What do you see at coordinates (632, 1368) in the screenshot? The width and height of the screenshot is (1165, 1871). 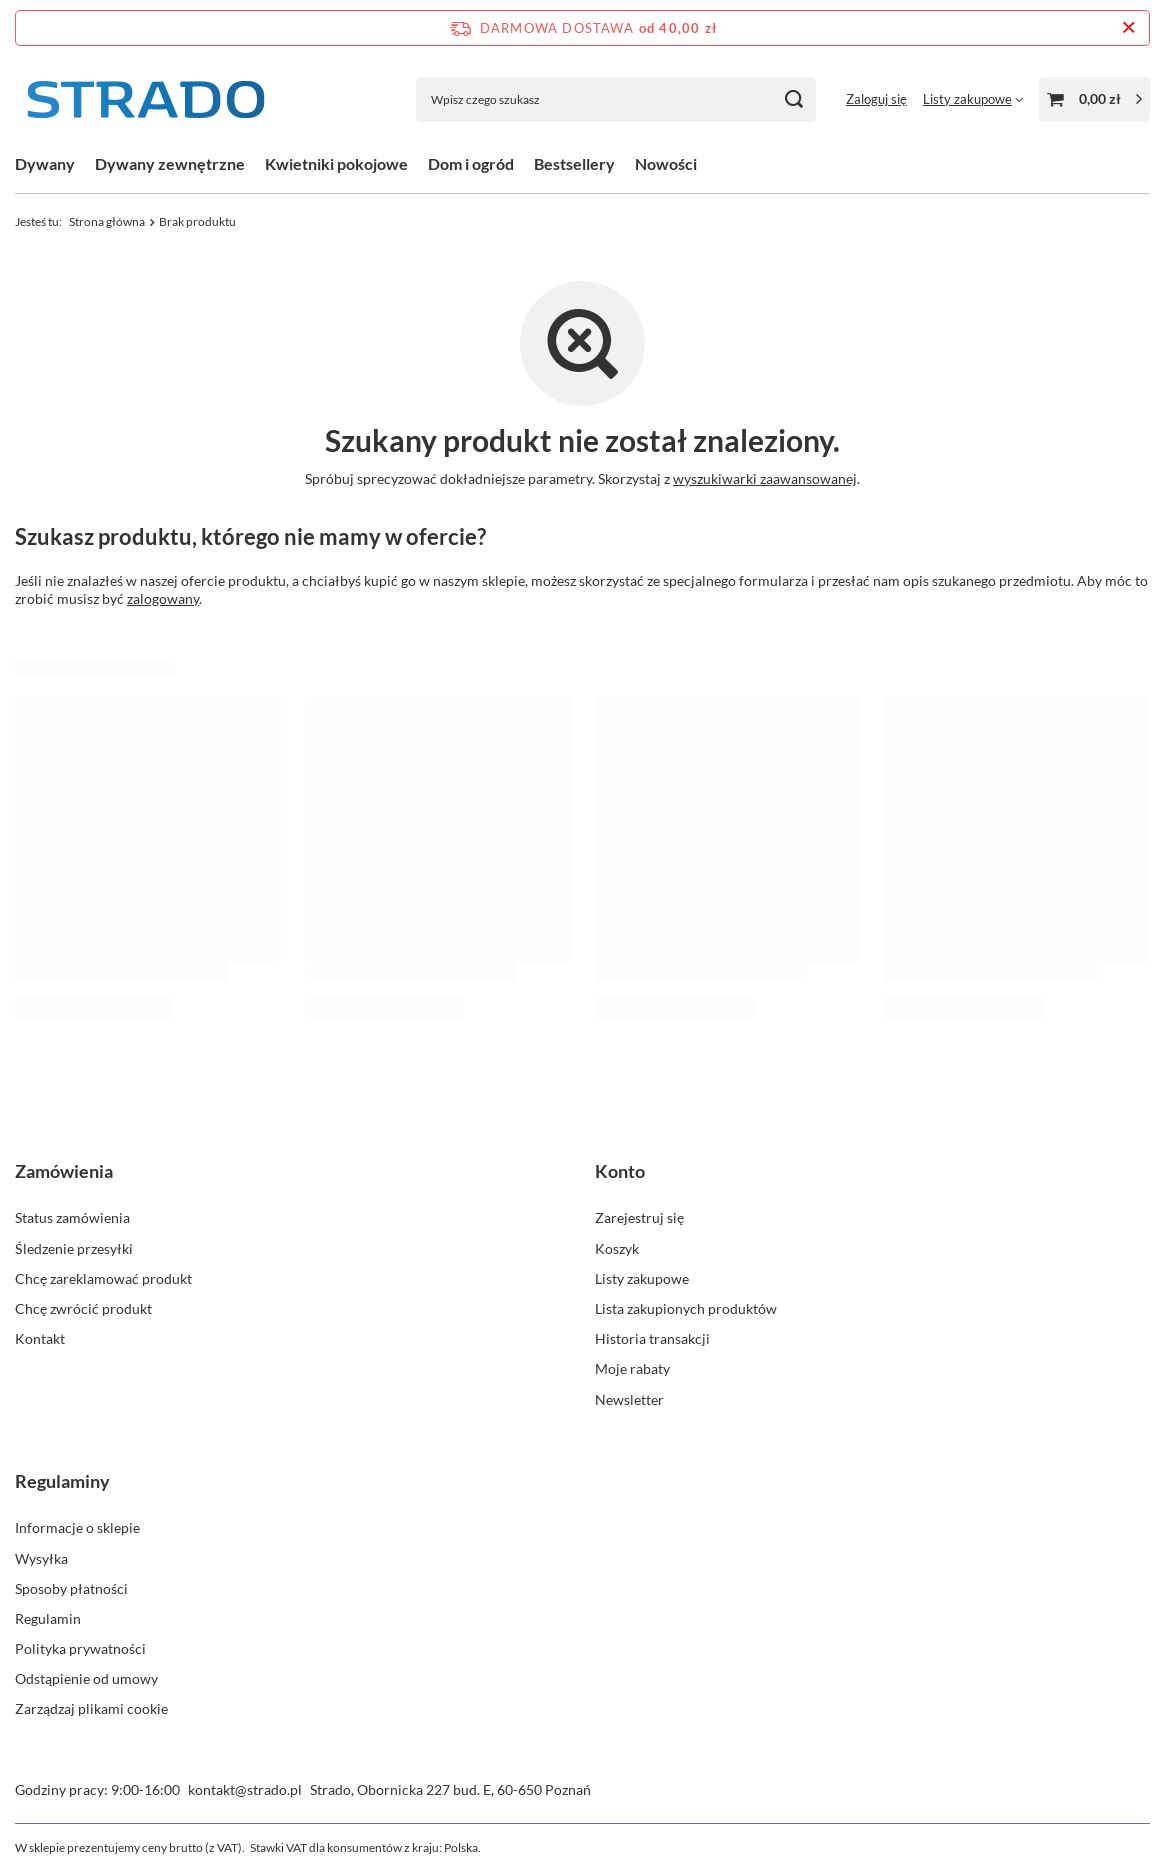 I see `Moje rabaty [Element stopki: Moje rabaty]` at bounding box center [632, 1368].